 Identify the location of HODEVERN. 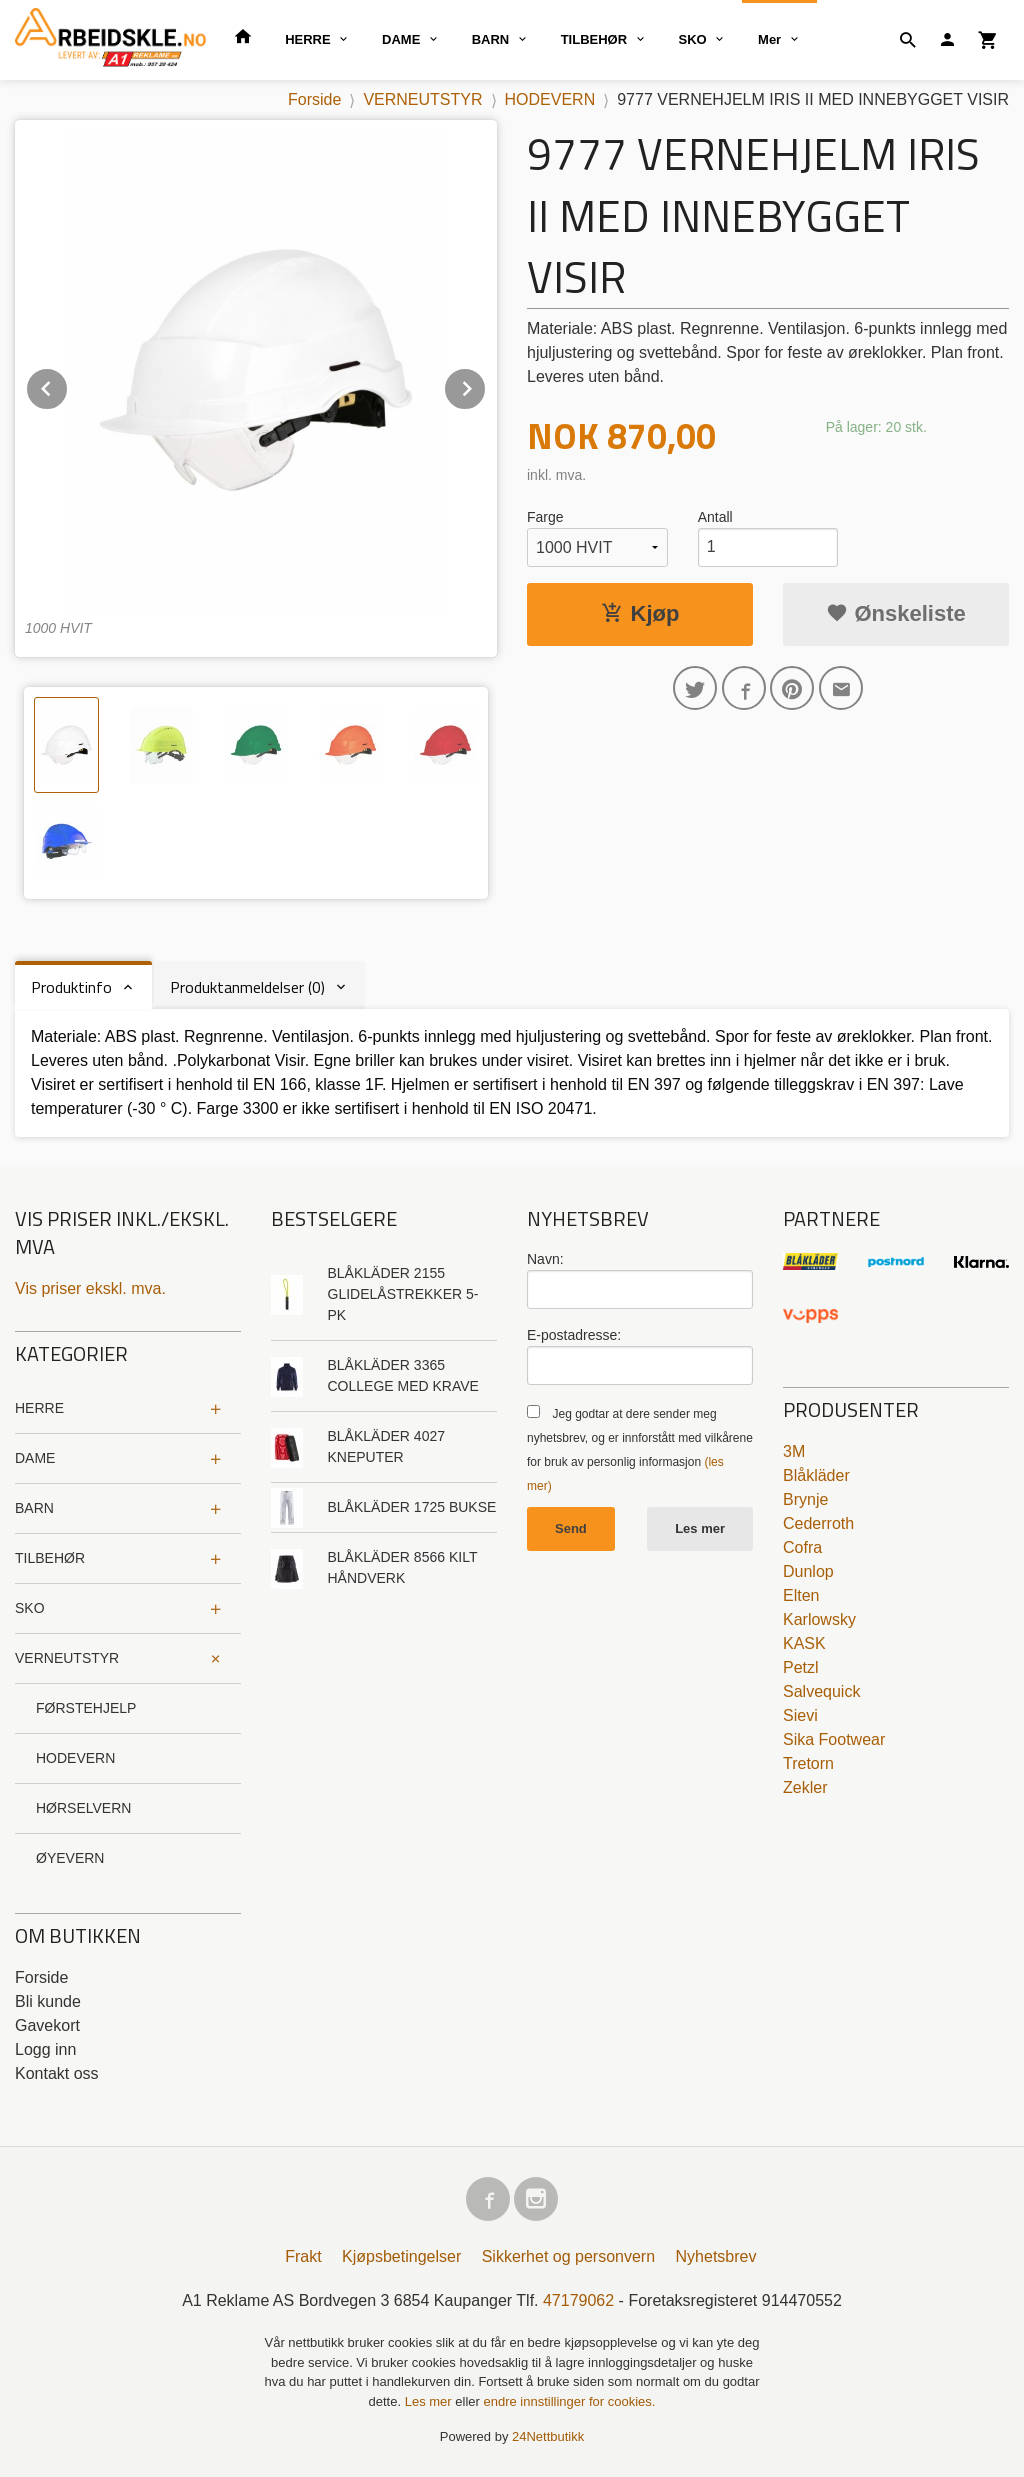
(75, 1758).